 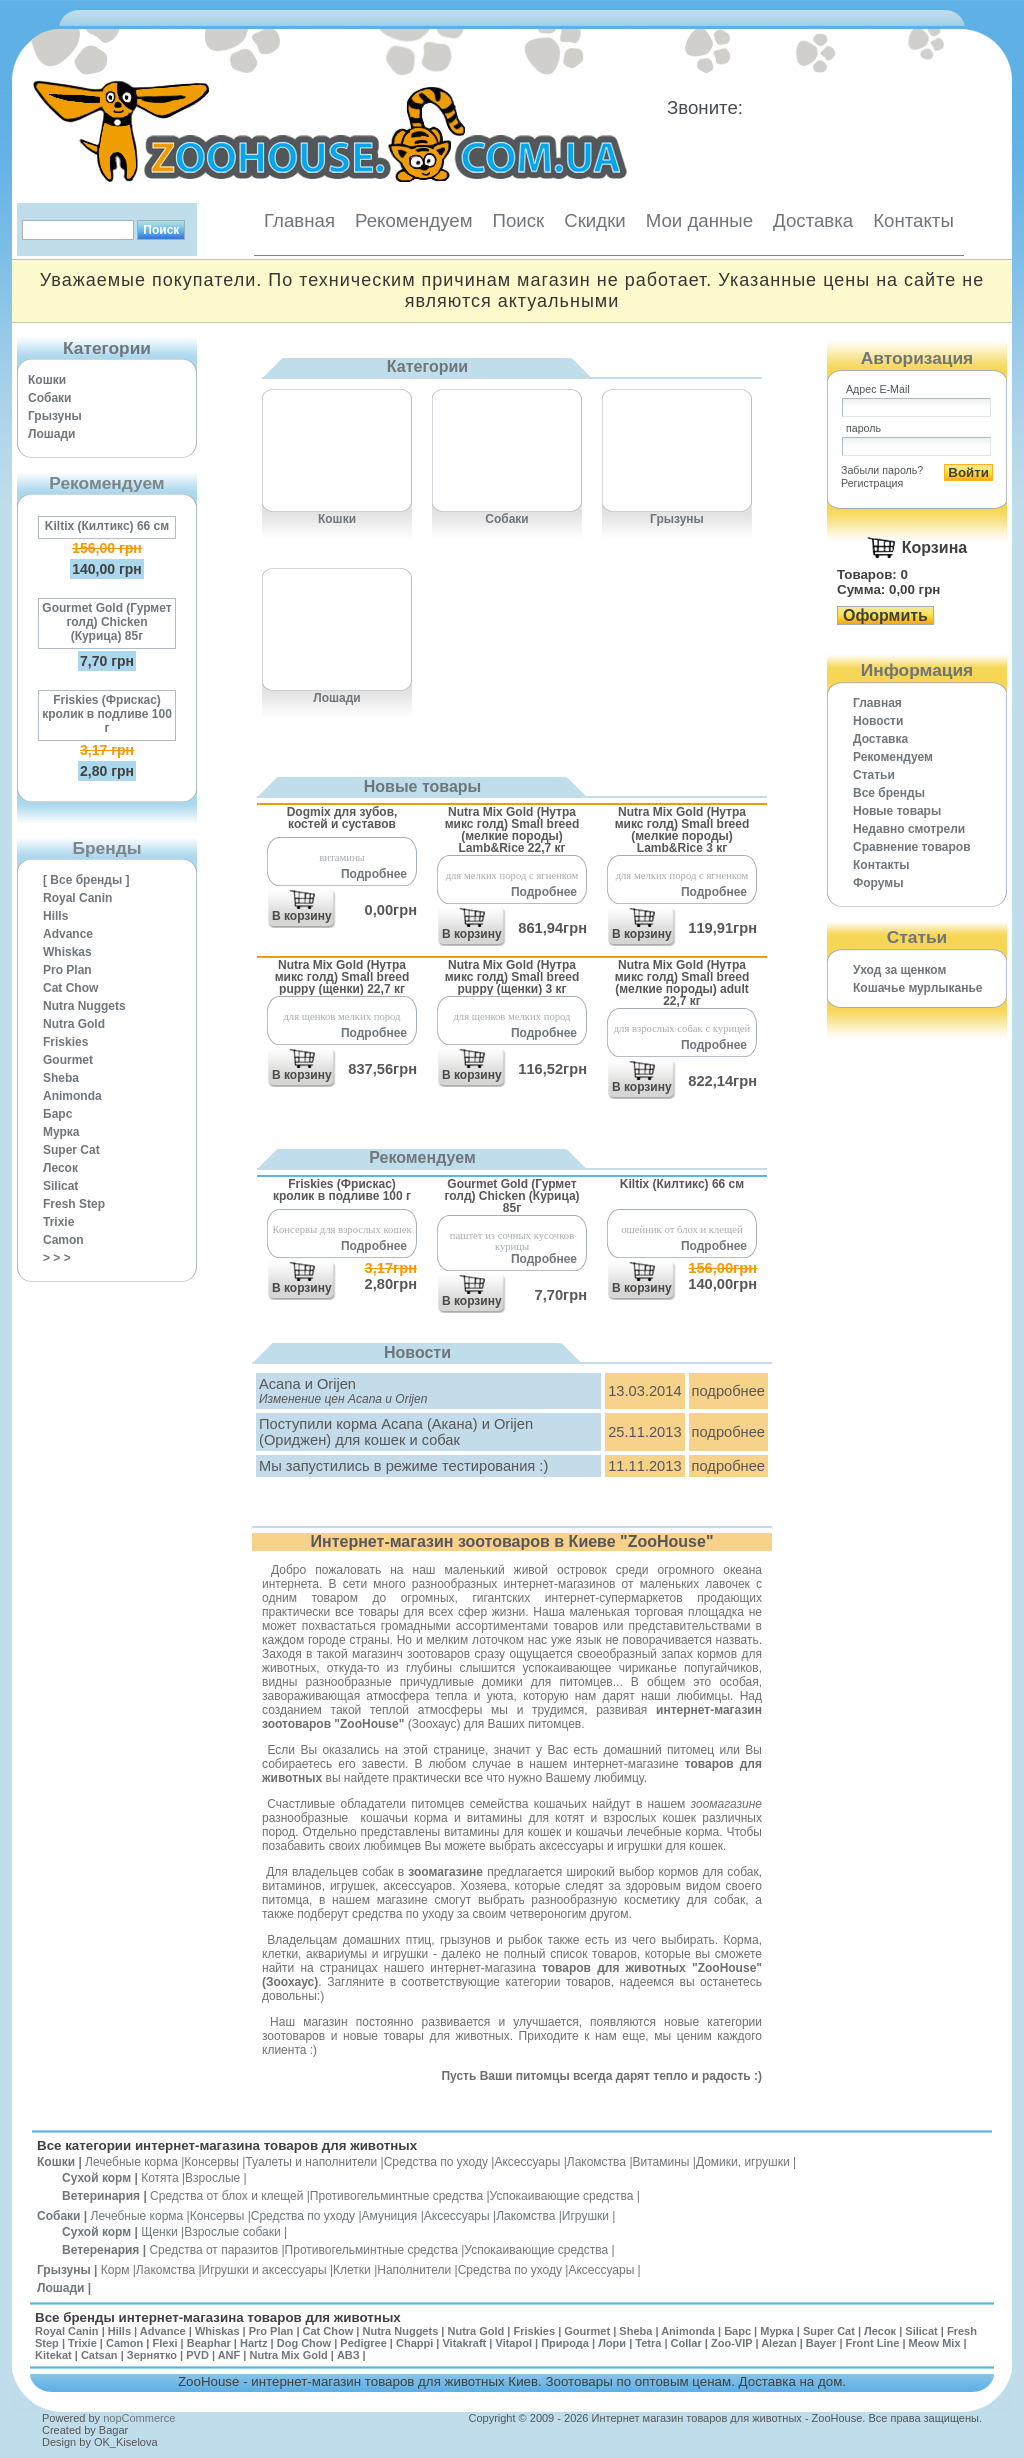 I want to click on Vitapol, so click(x=514, y=2343).